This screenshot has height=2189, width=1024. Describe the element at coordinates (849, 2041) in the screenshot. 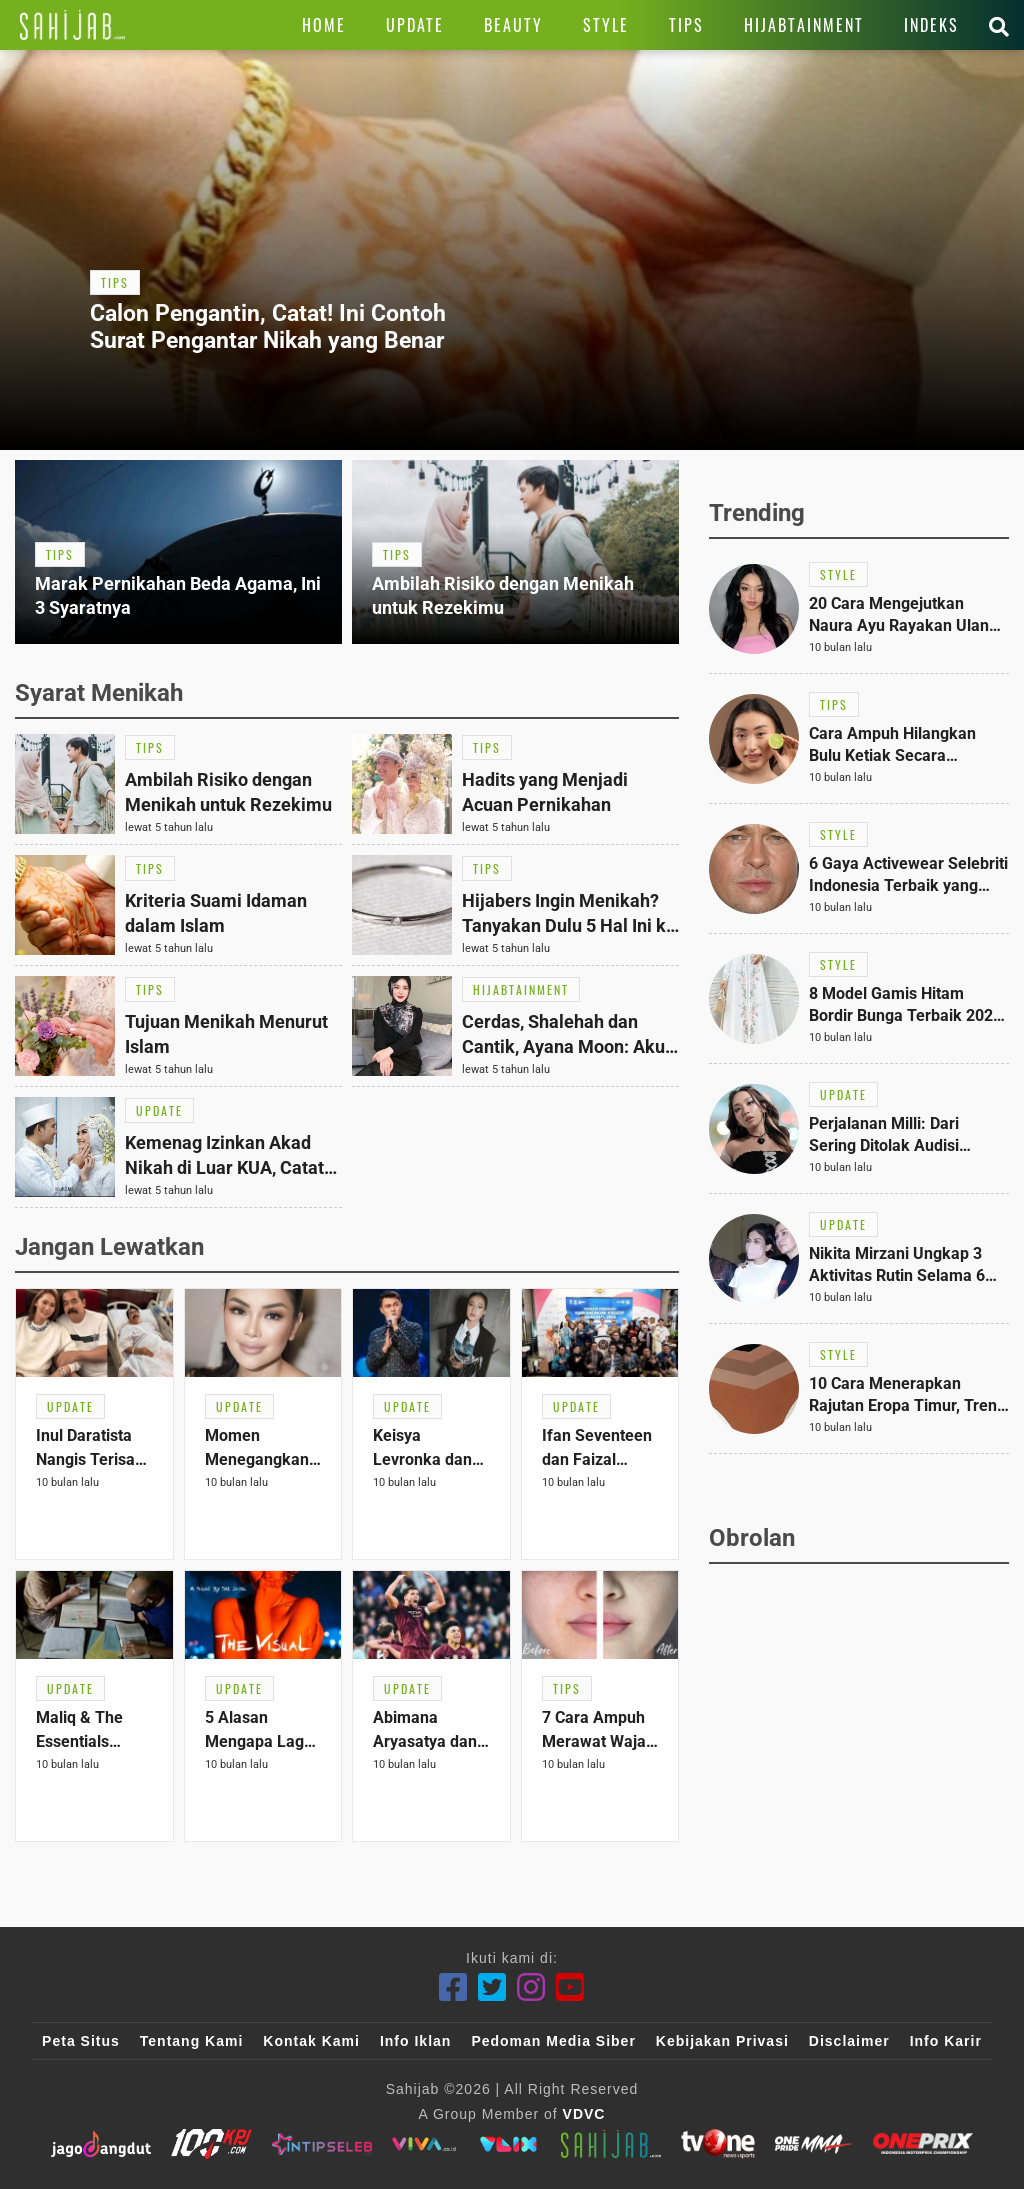

I see `Disclaimer` at that location.